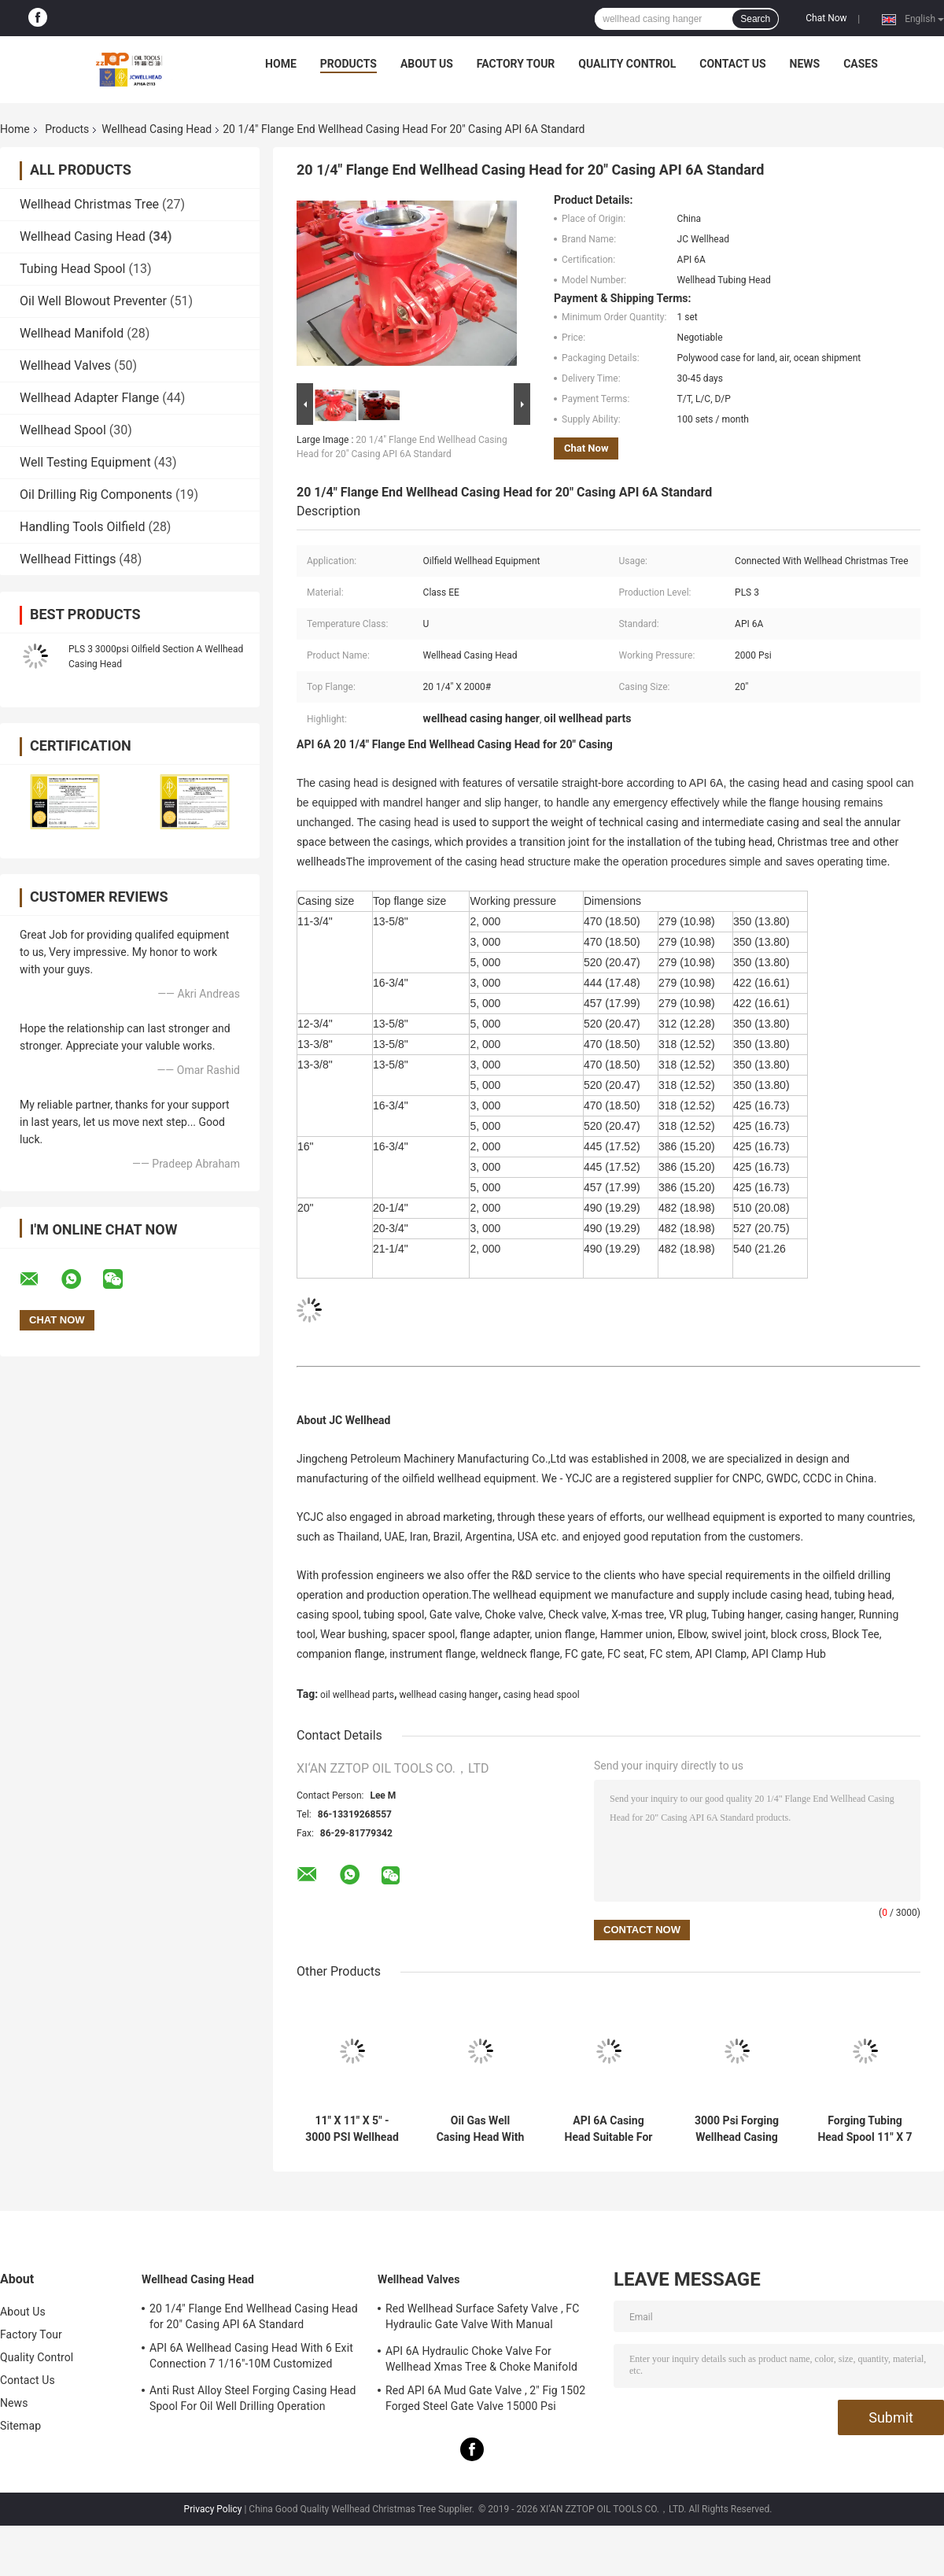 Image resolution: width=944 pixels, height=2576 pixels. I want to click on API 6A Casing Head Suitable For Oil Gas Well Drilling Operation, so click(609, 2129).